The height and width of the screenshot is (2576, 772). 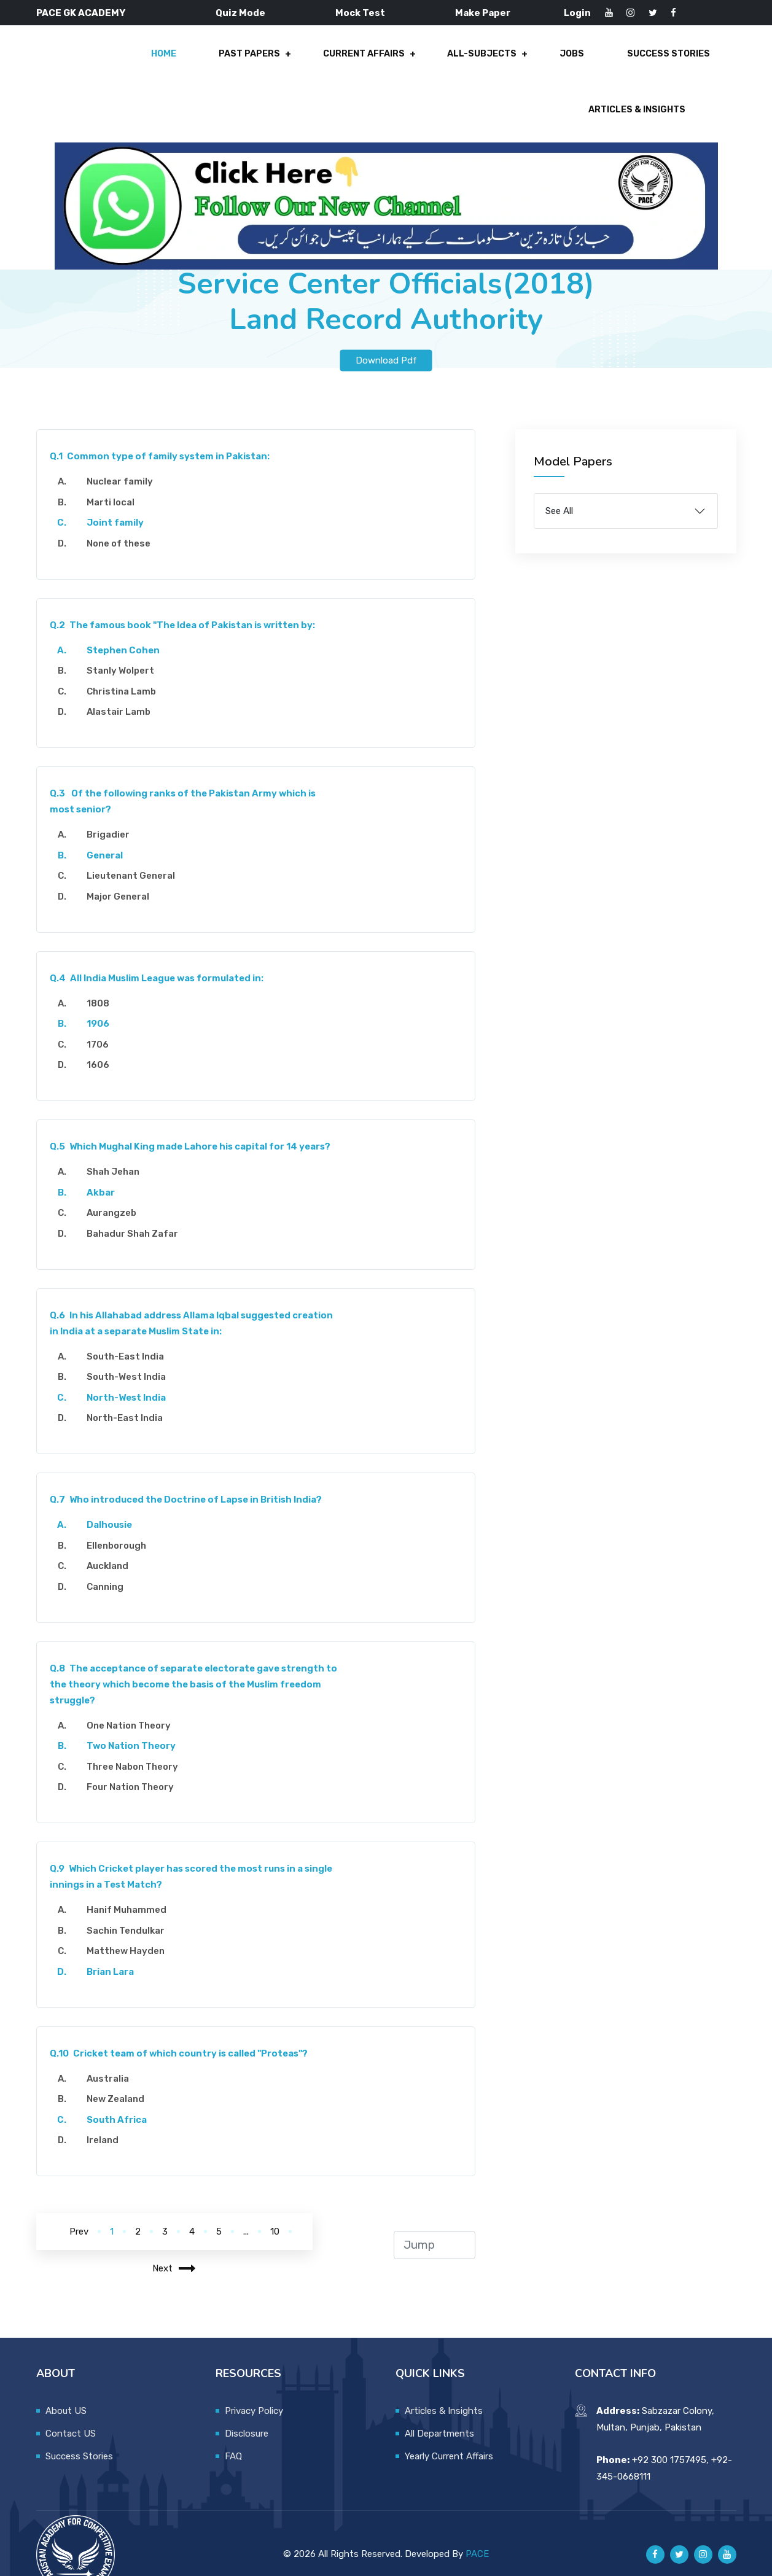 What do you see at coordinates (103, 1022) in the screenshot?
I see `1706` at bounding box center [103, 1022].